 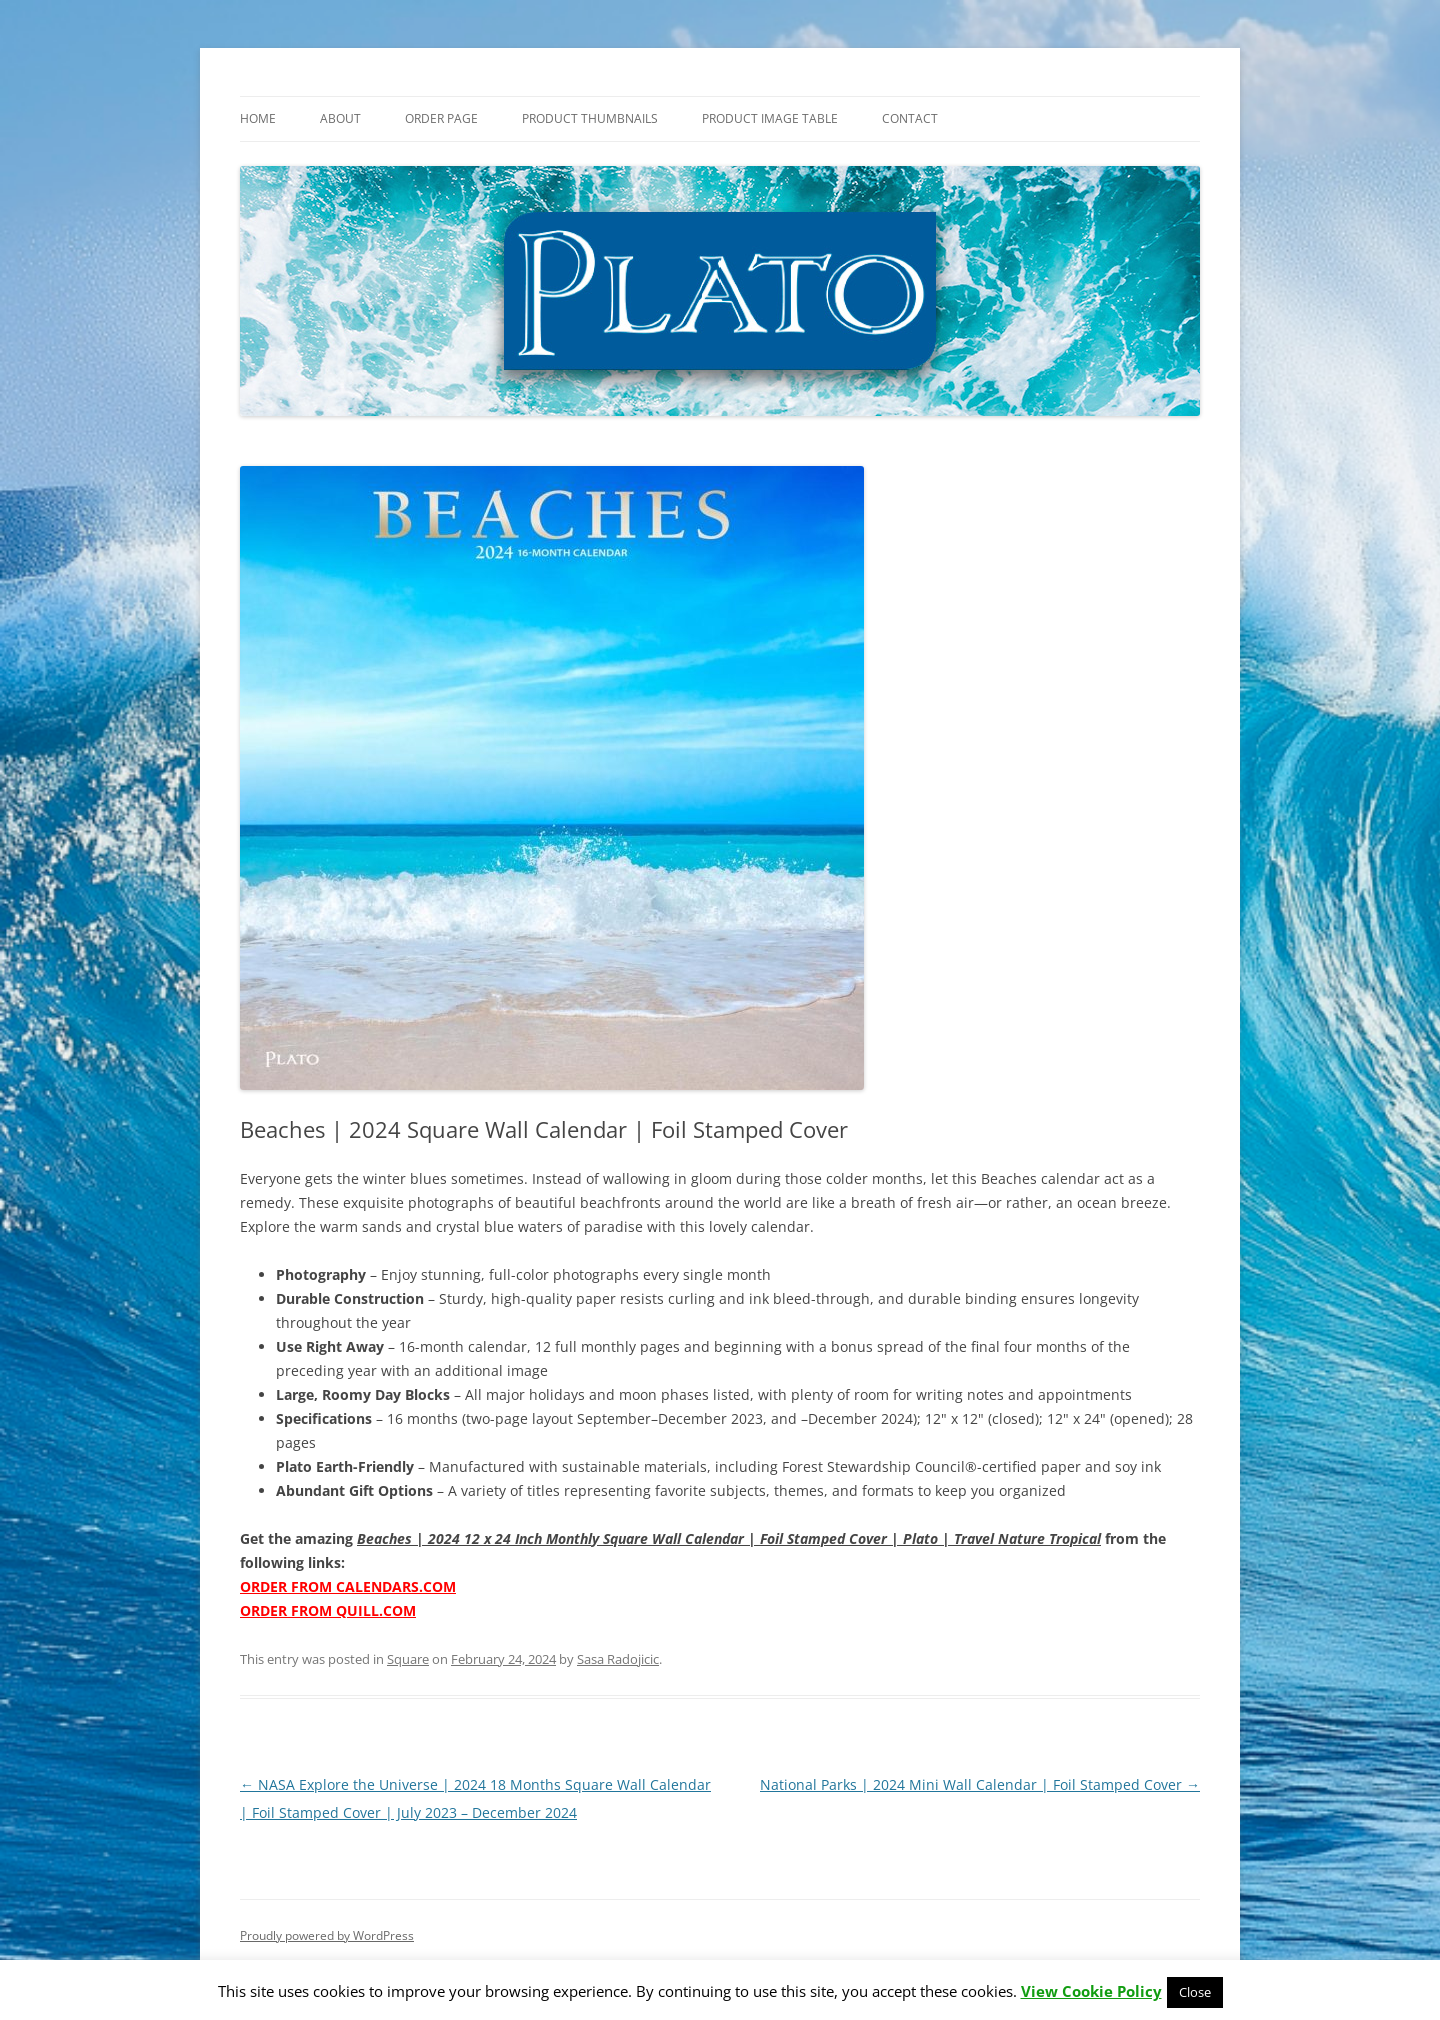 What do you see at coordinates (340, 118) in the screenshot?
I see `About` at bounding box center [340, 118].